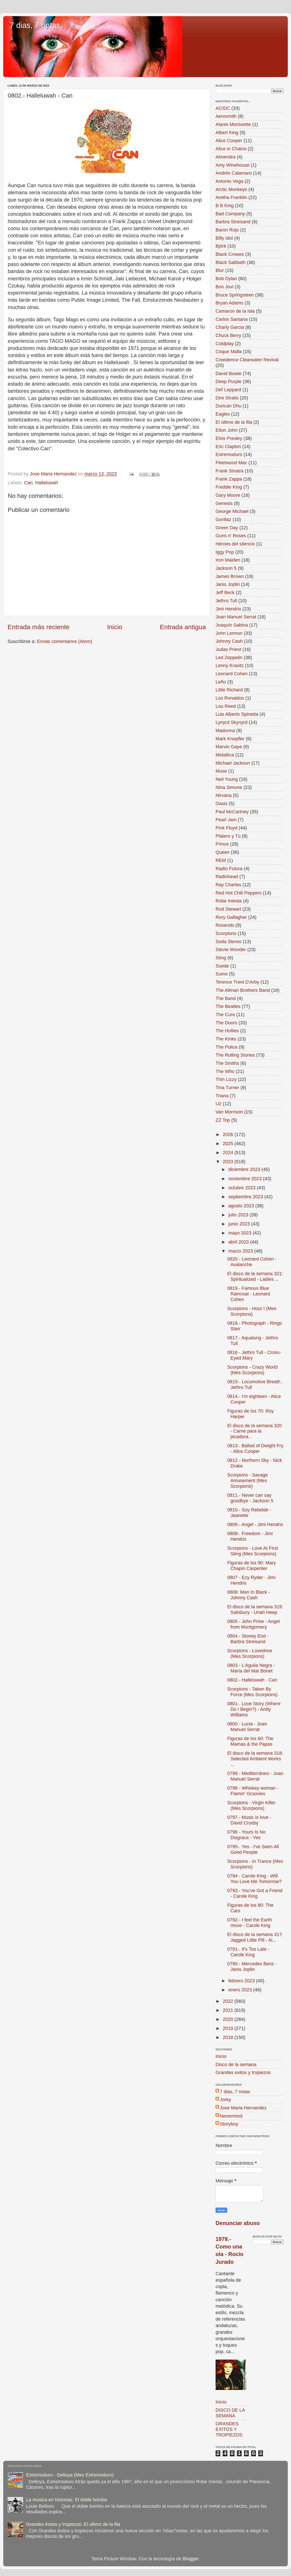 The height and width of the screenshot is (2576, 291). Describe the element at coordinates (220, 270) in the screenshot. I see `Blur` at that location.